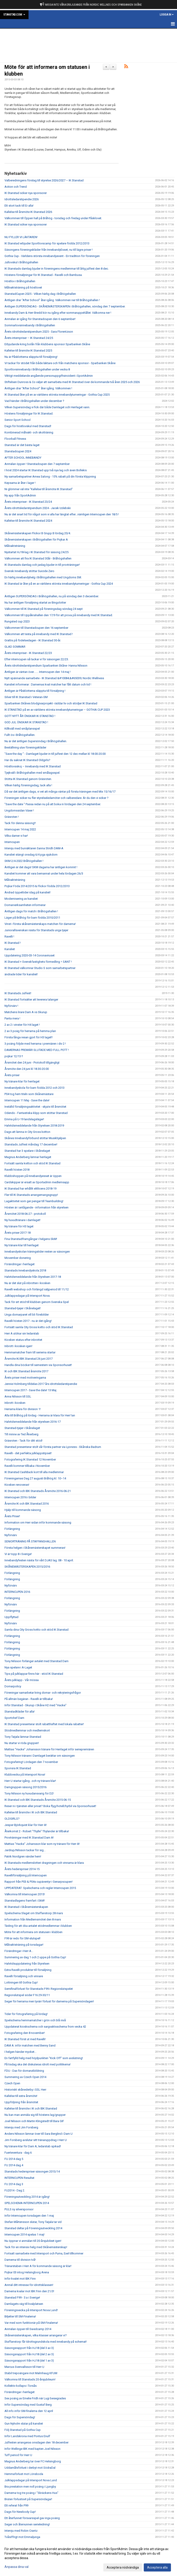 The width and height of the screenshot is (177, 2576). Describe the element at coordinates (34, 1472) in the screenshot. I see `IK Stanstad CashBack kort till alla medlemmar` at that location.